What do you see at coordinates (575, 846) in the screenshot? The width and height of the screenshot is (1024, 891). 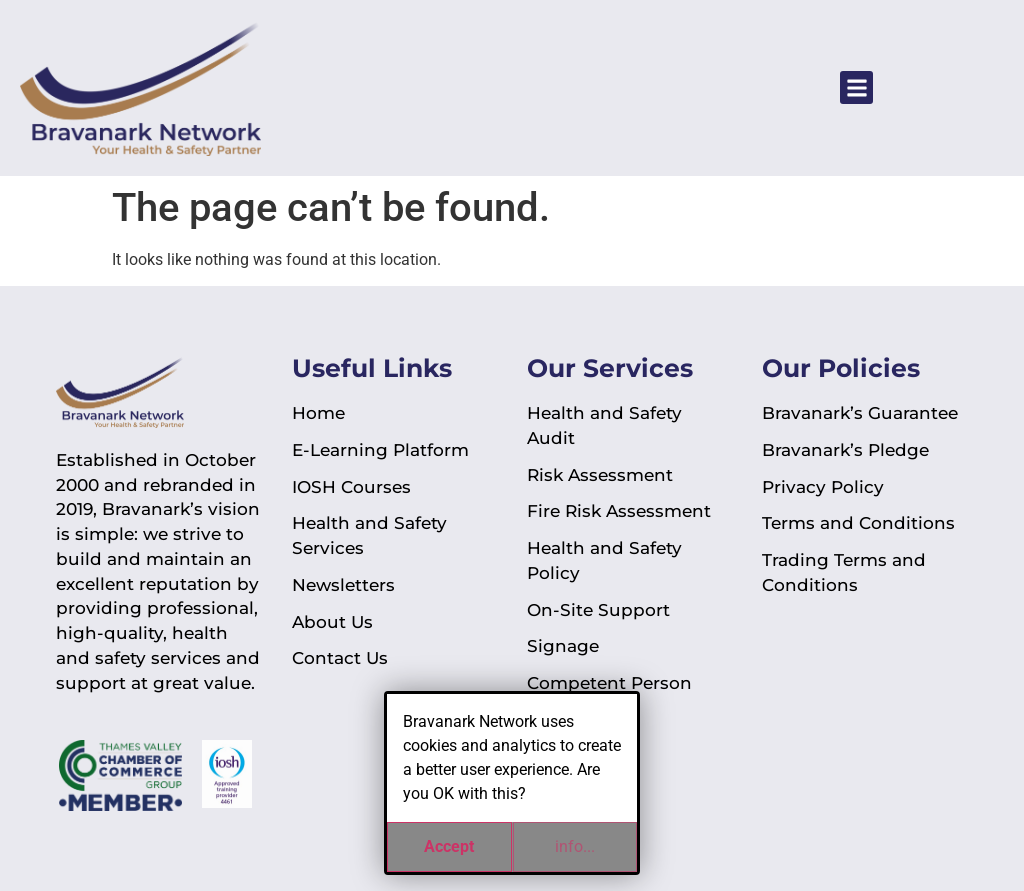 I see `info...` at bounding box center [575, 846].